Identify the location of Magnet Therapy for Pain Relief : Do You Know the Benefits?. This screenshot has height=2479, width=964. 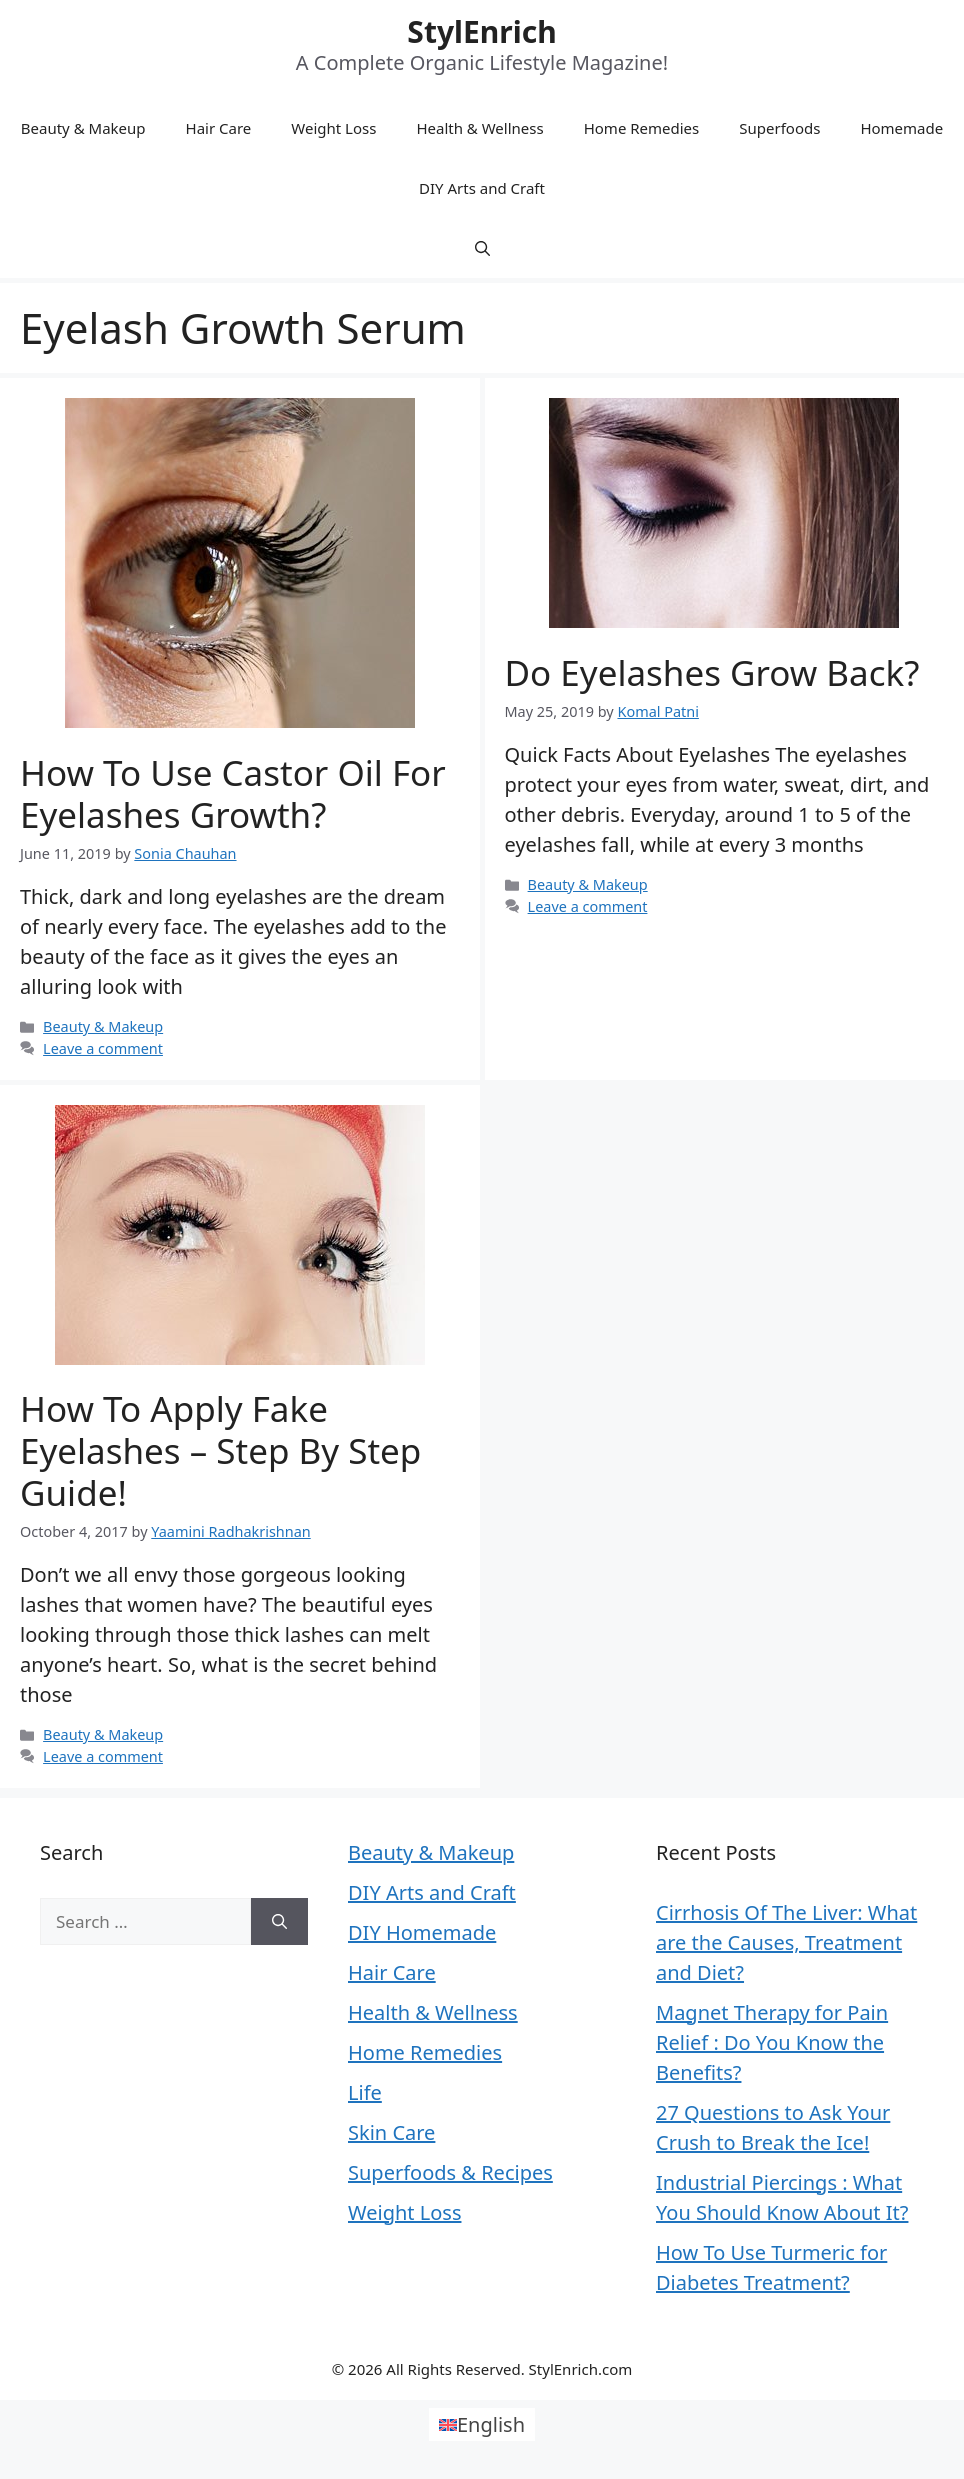
(772, 2042).